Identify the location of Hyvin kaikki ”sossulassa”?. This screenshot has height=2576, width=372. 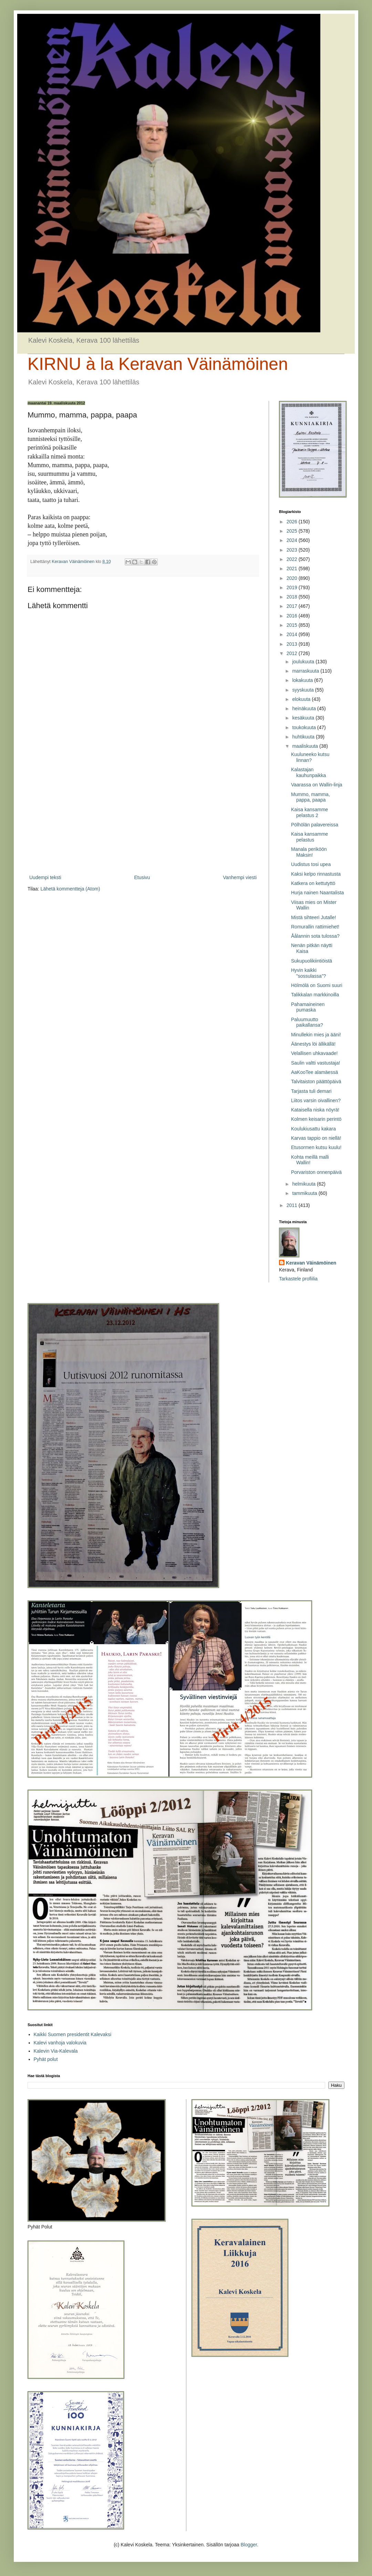
(308, 973).